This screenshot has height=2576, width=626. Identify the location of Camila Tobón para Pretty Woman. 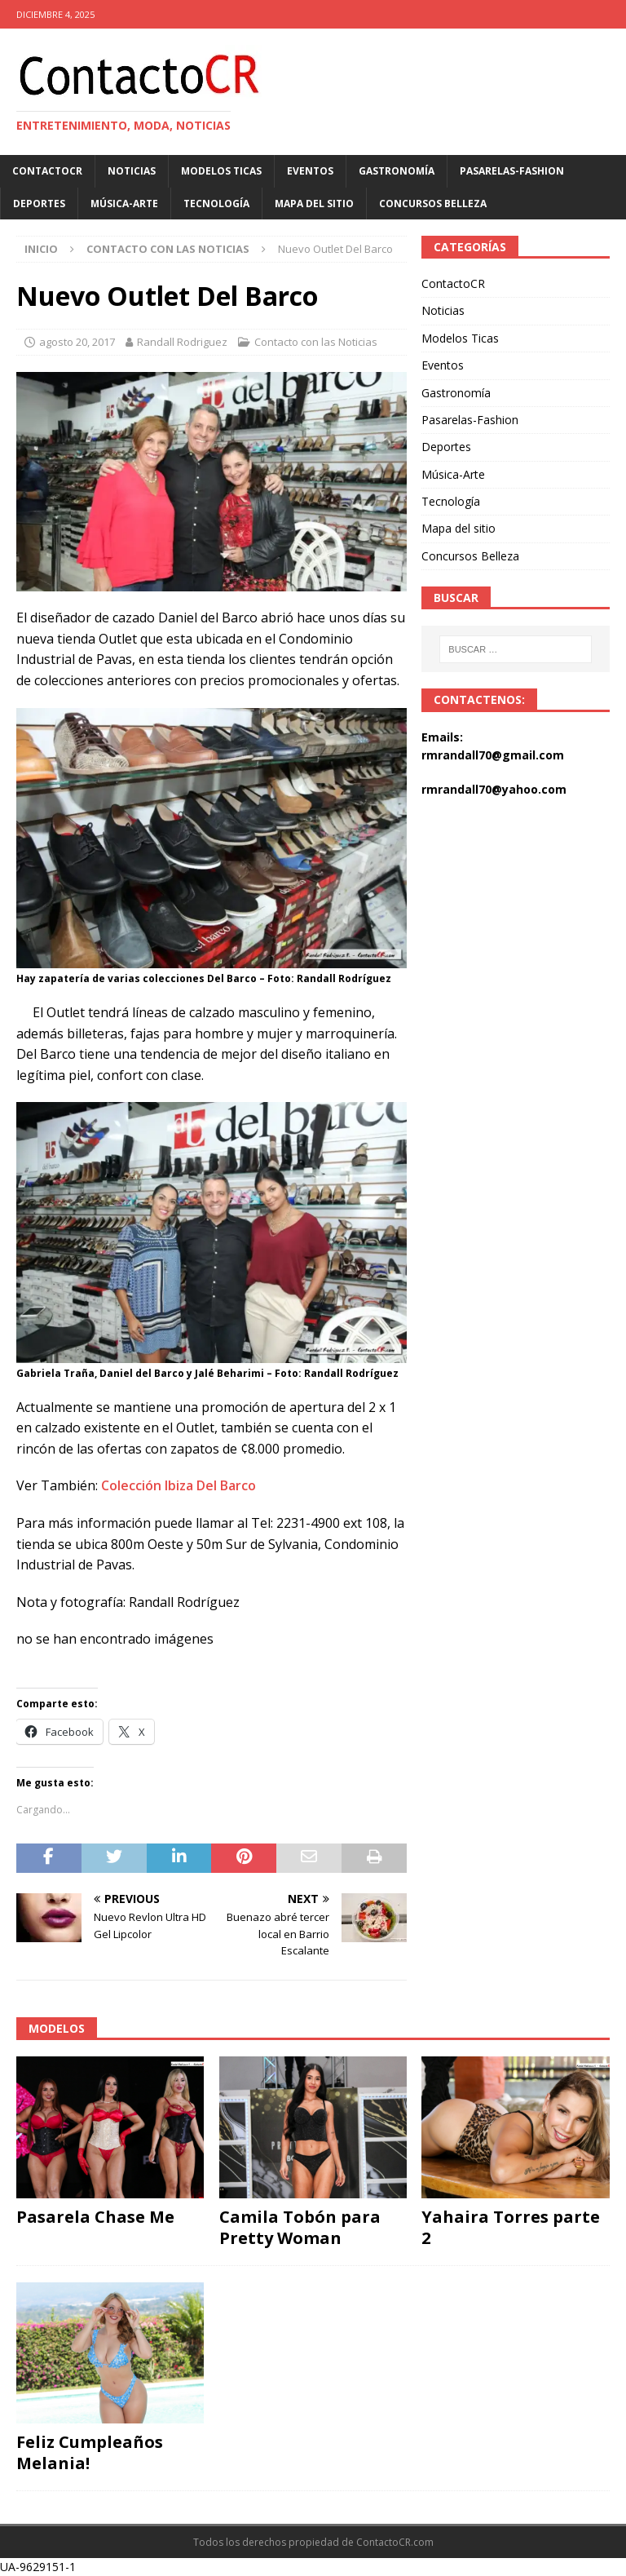
(300, 2227).